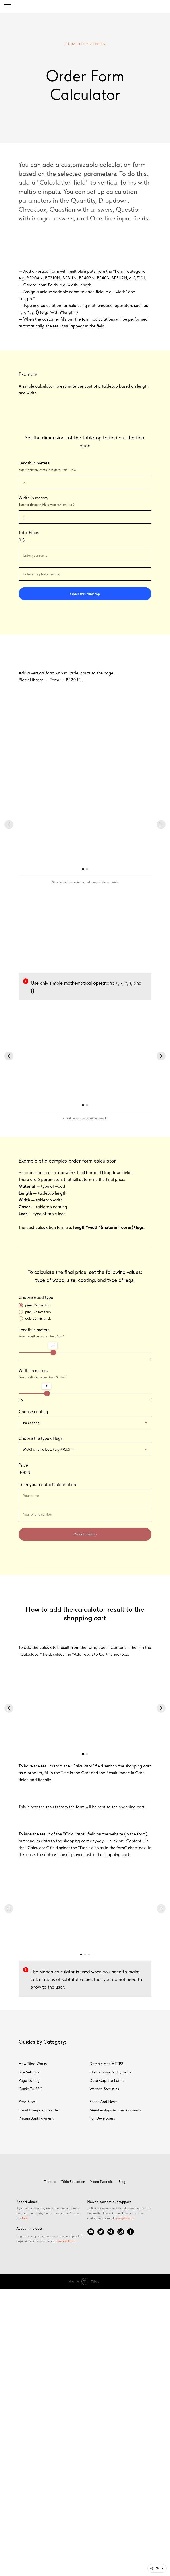 The height and width of the screenshot is (2576, 170). What do you see at coordinates (40, 1438) in the screenshot?
I see `Choose the type of legs` at bounding box center [40, 1438].